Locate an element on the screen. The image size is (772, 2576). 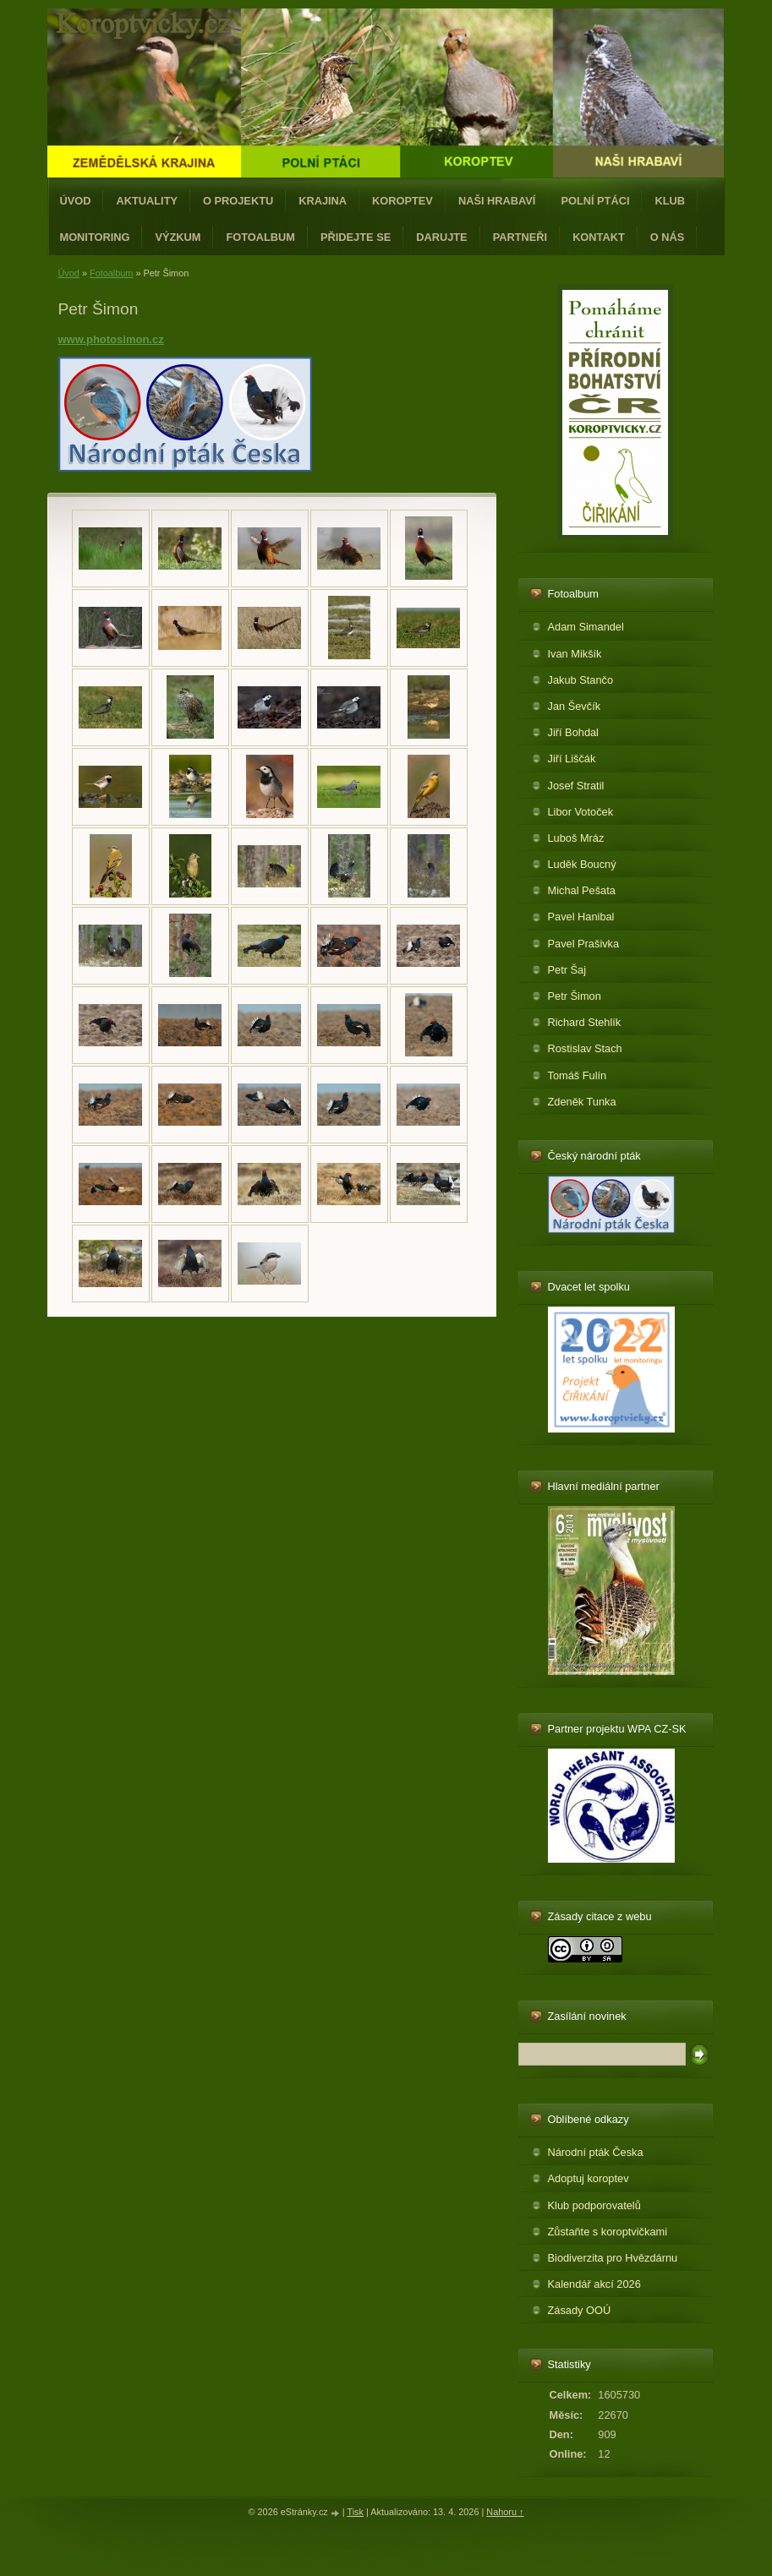
Zásady OOÚ is located at coordinates (579, 2310).